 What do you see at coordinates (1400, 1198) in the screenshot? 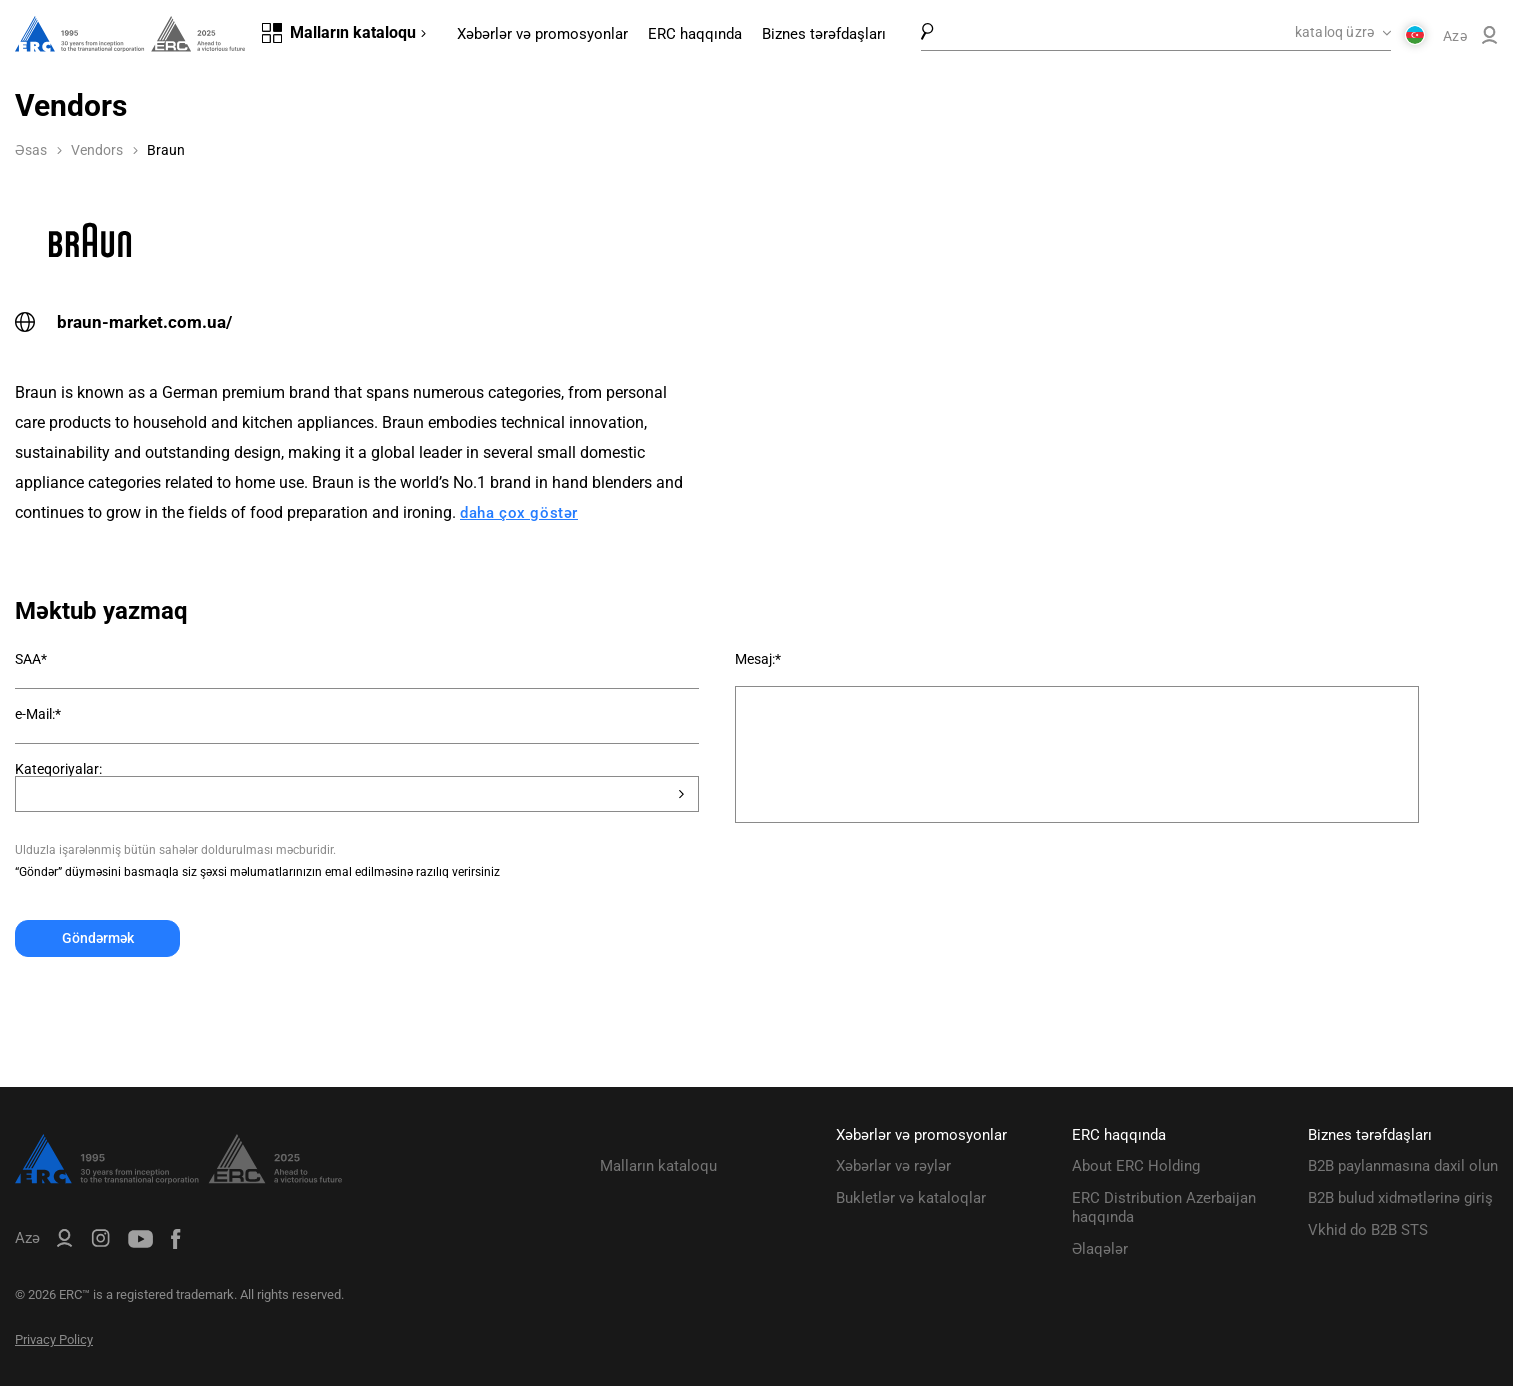
I see `B2B bulud xidmətlərinə giriş` at bounding box center [1400, 1198].